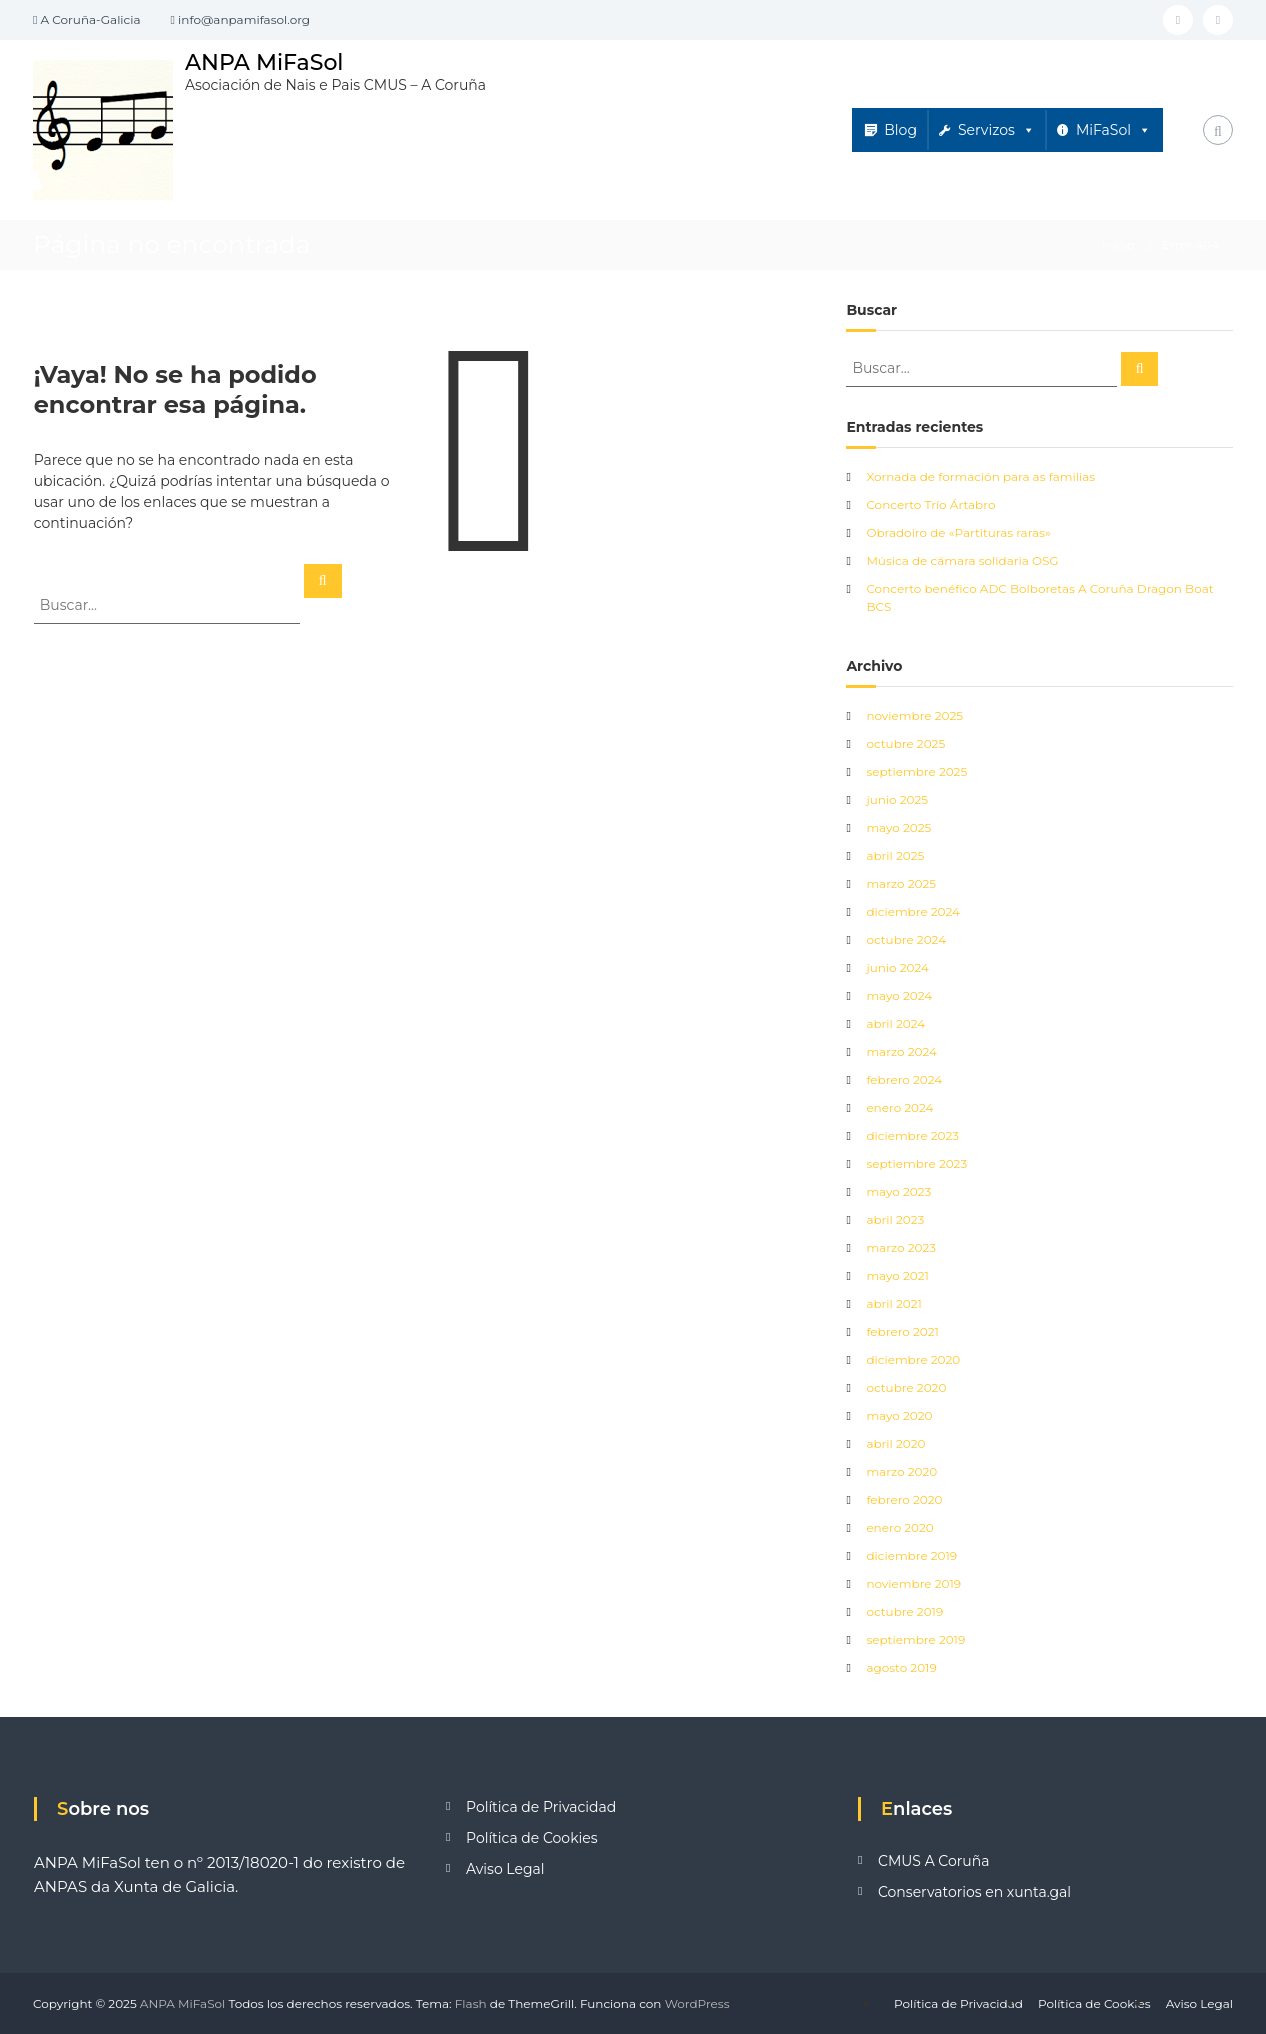 The image size is (1266, 2034). What do you see at coordinates (916, 771) in the screenshot?
I see `septiembre 2025` at bounding box center [916, 771].